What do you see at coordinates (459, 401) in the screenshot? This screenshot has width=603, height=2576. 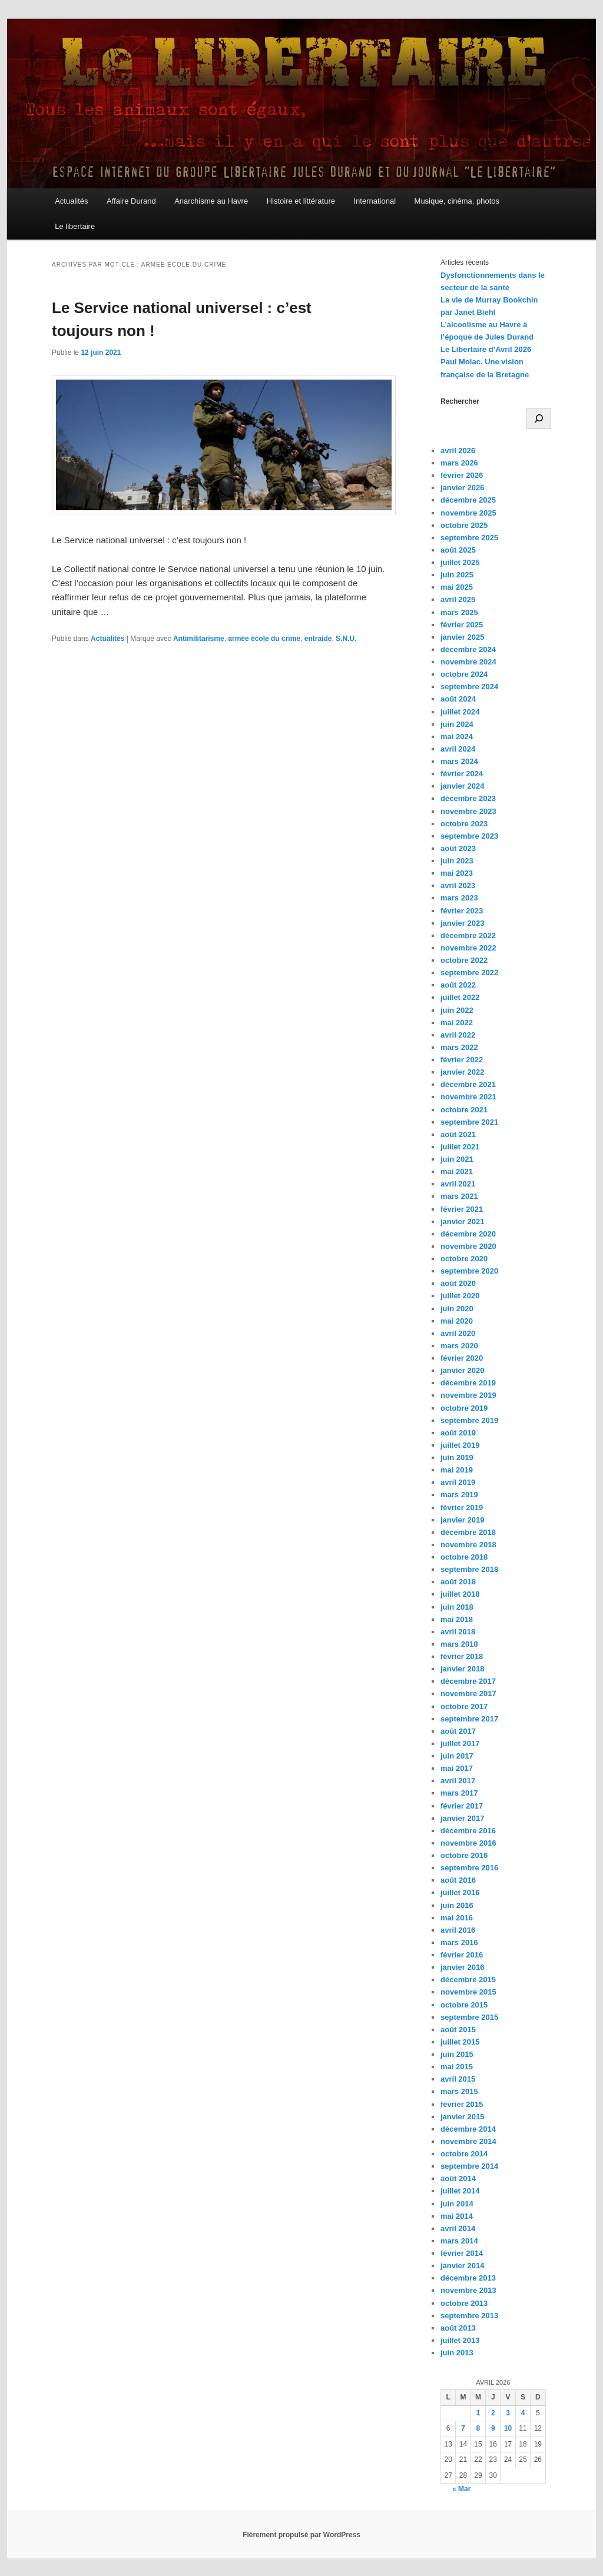 I see `Rechercher` at bounding box center [459, 401].